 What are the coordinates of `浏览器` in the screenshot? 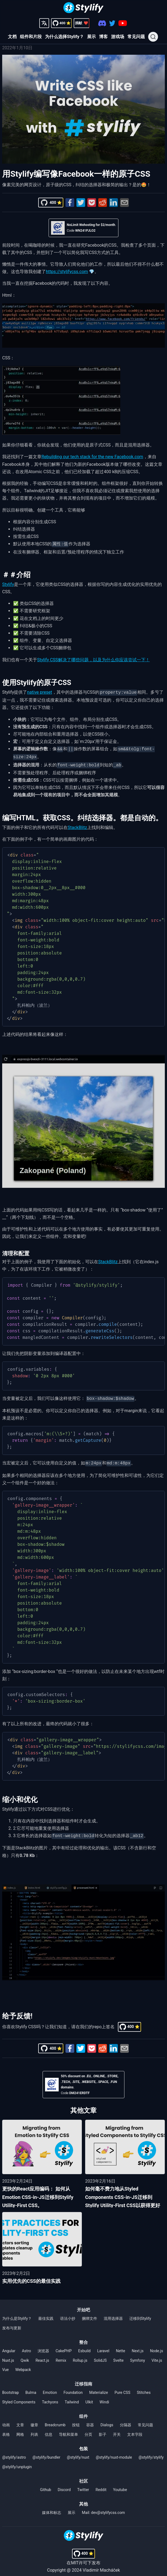 It's located at (43, 2346).